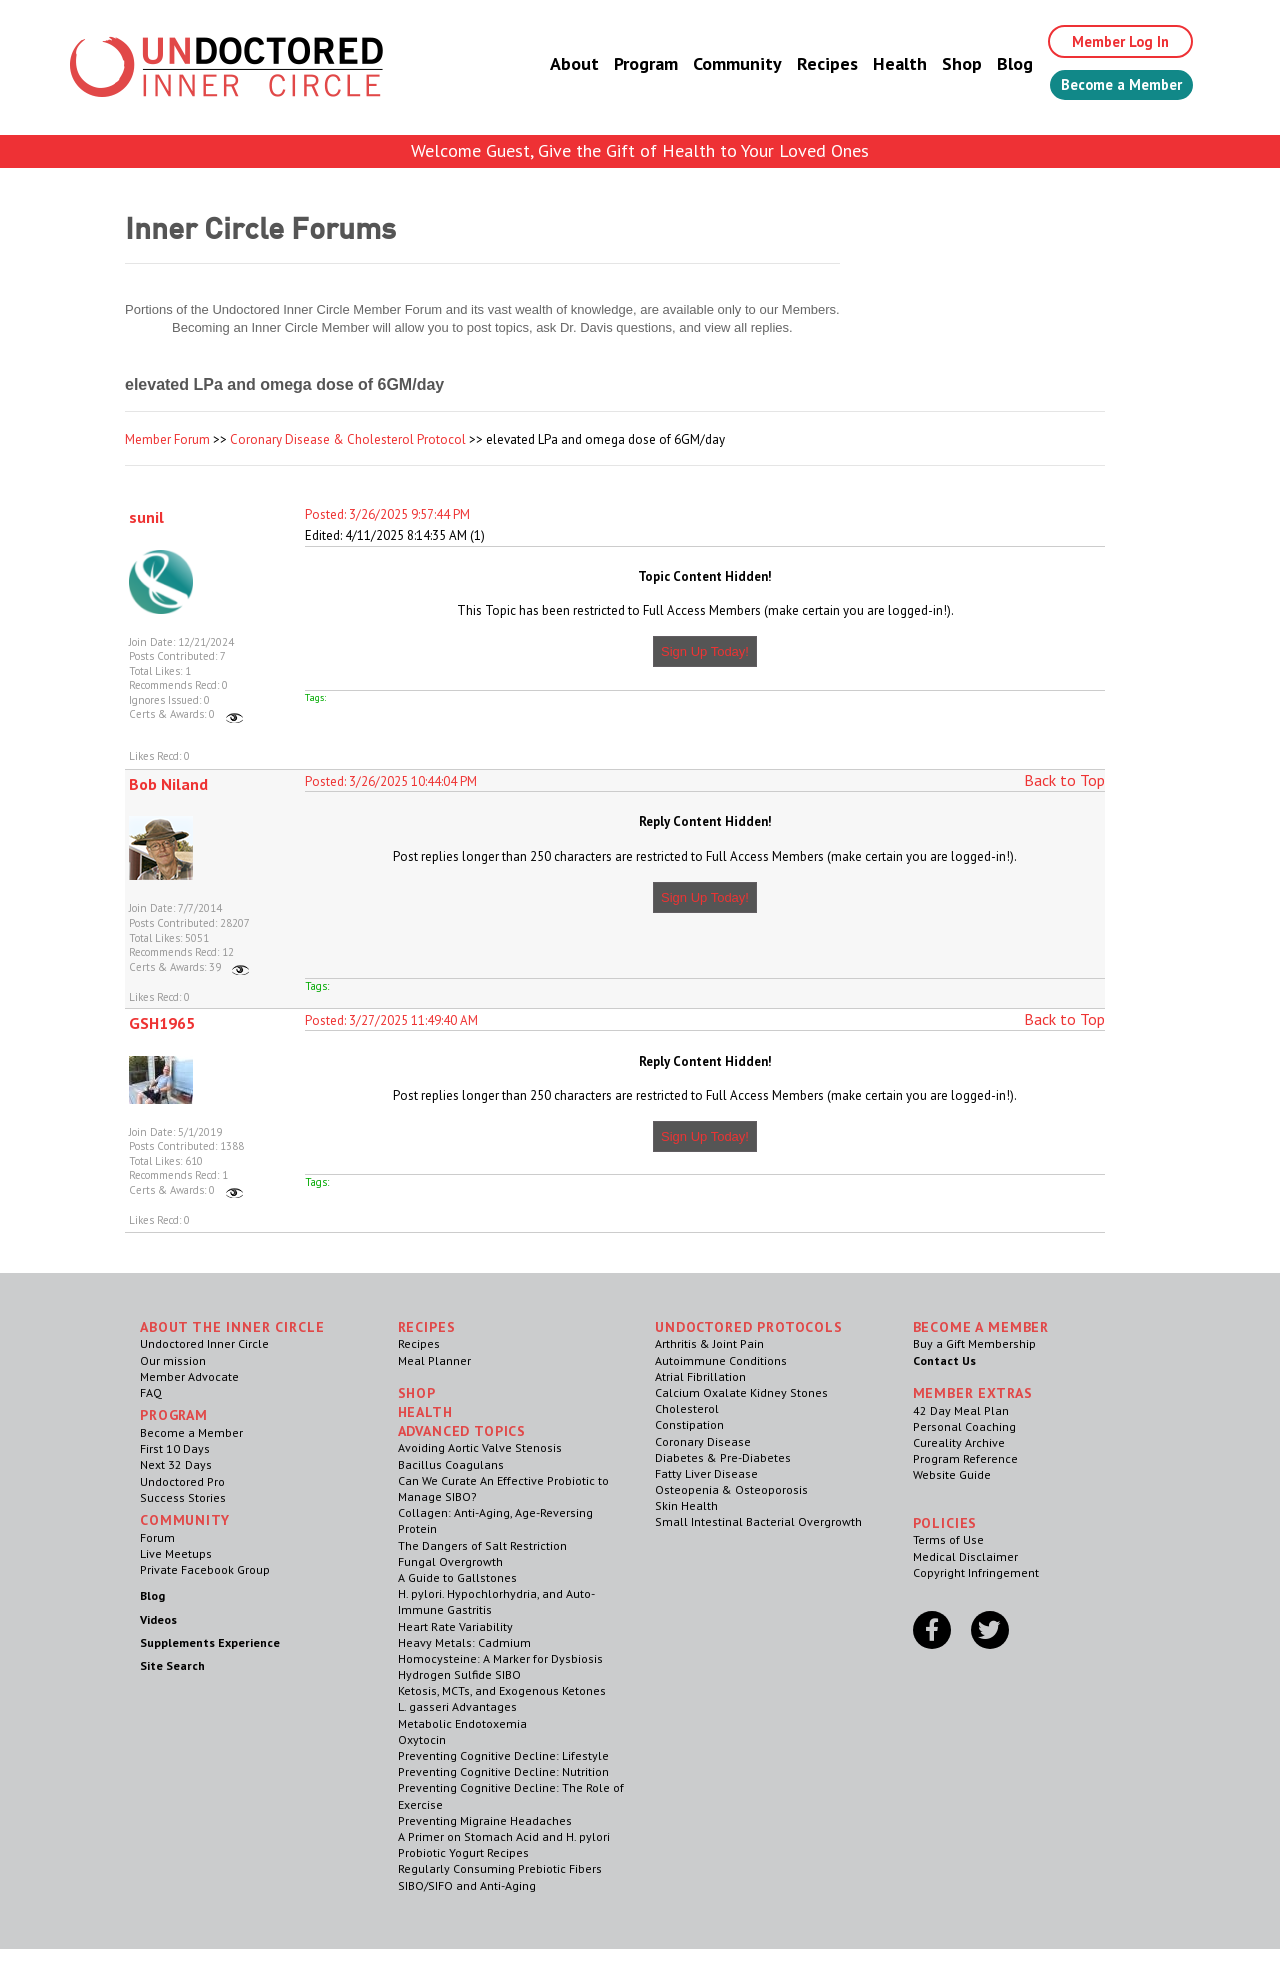 The image size is (1280, 1977). What do you see at coordinates (964, 1426) in the screenshot?
I see `Personal Coaching` at bounding box center [964, 1426].